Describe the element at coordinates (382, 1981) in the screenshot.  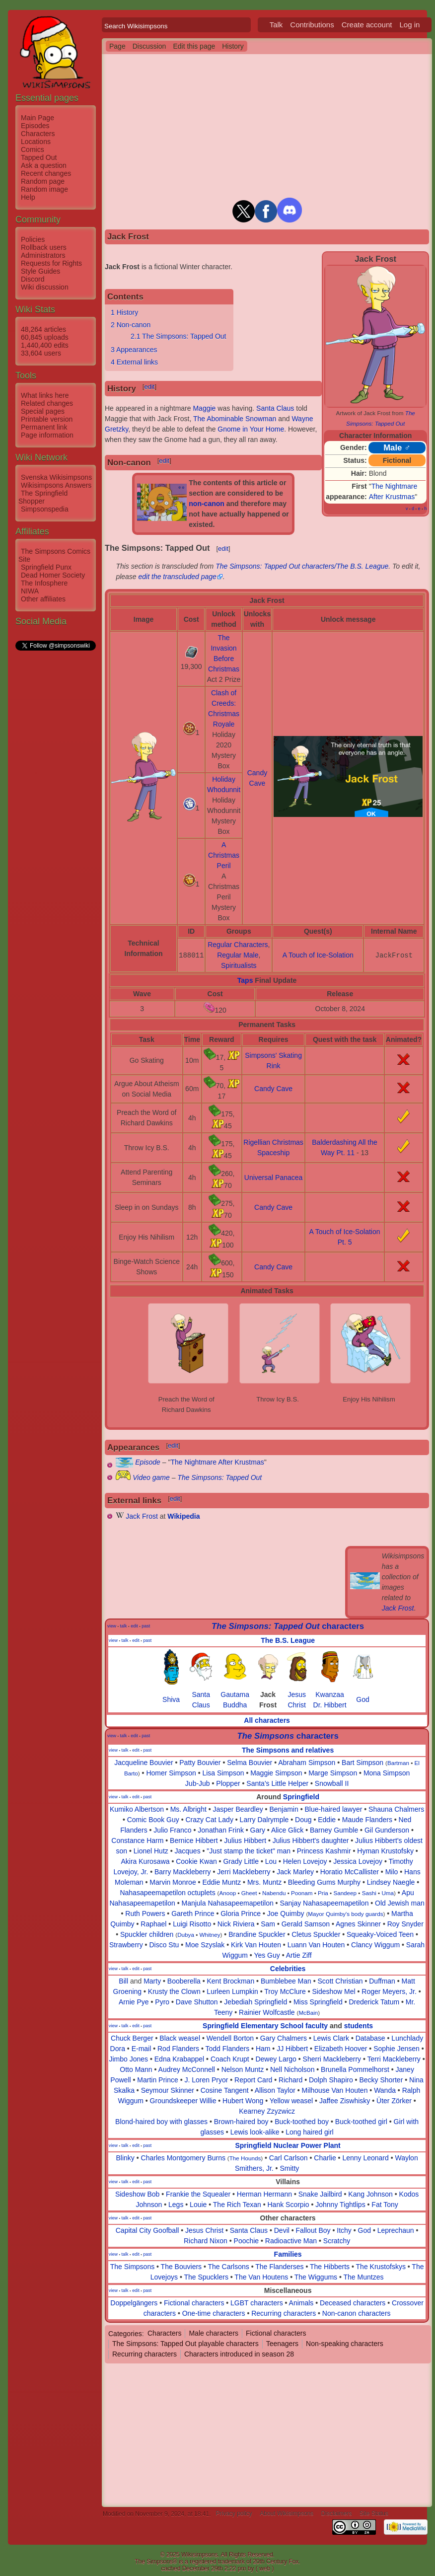
I see `Duffman` at that location.